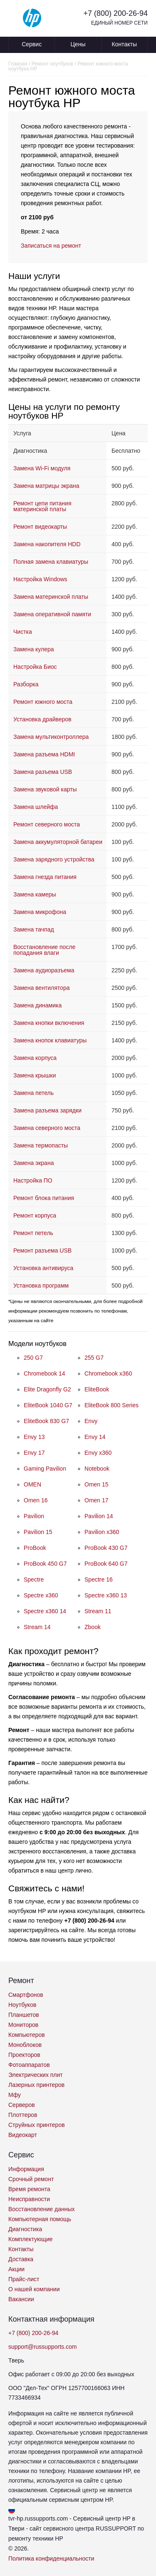  I want to click on ProBook 640 G7, so click(106, 1563).